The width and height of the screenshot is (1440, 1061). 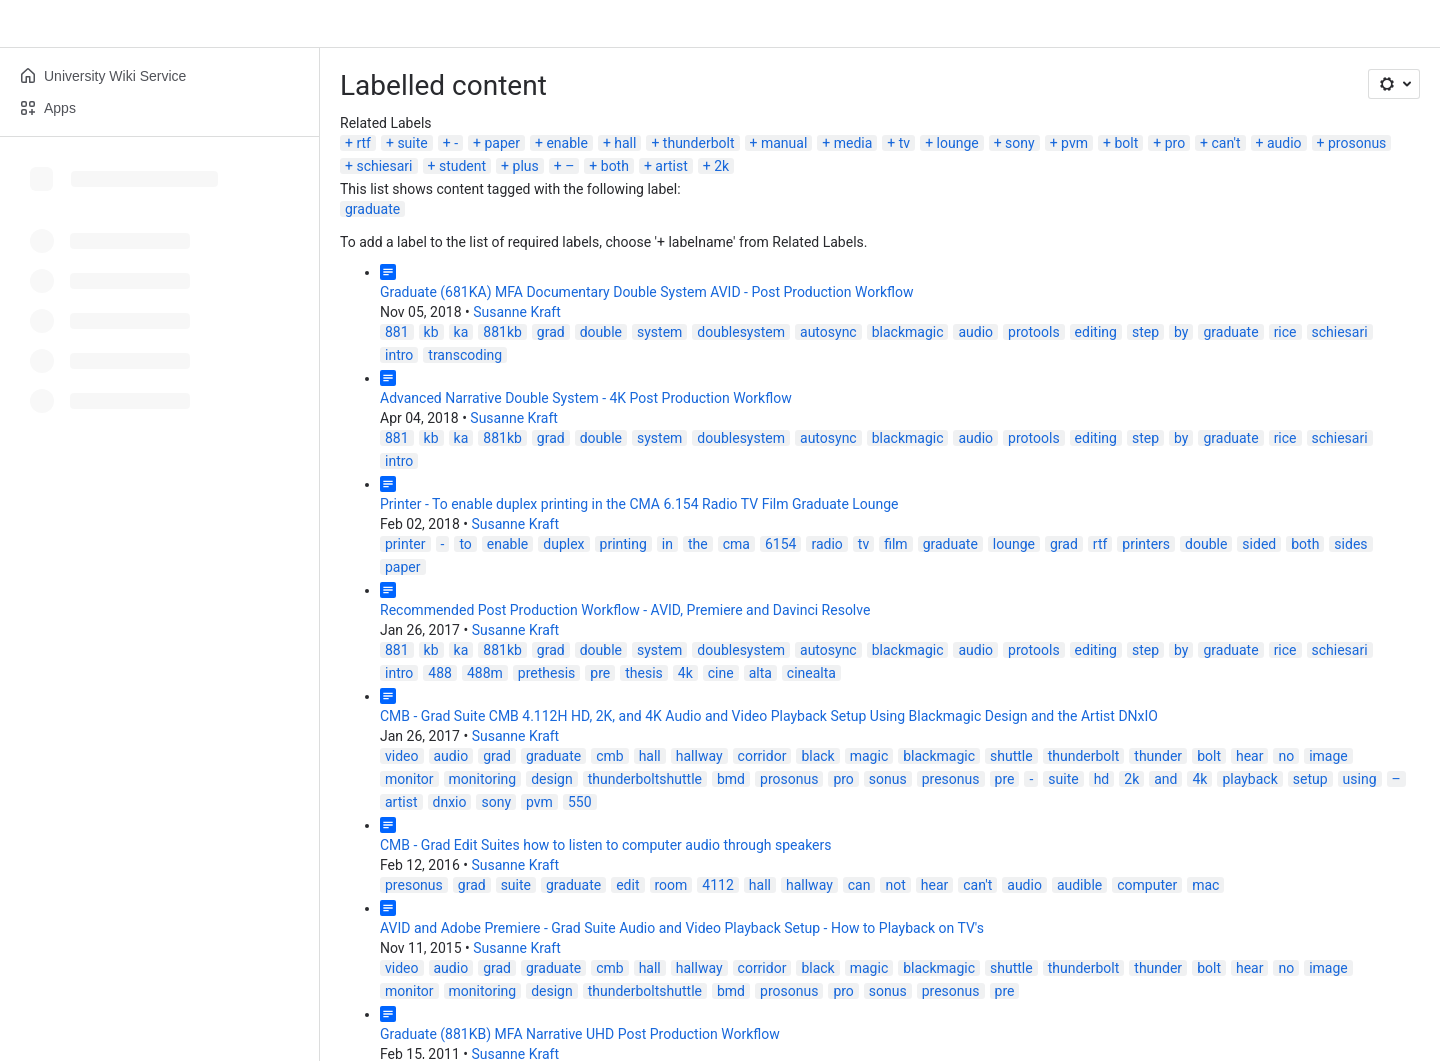 I want to click on doublesystem, so click(x=741, y=332).